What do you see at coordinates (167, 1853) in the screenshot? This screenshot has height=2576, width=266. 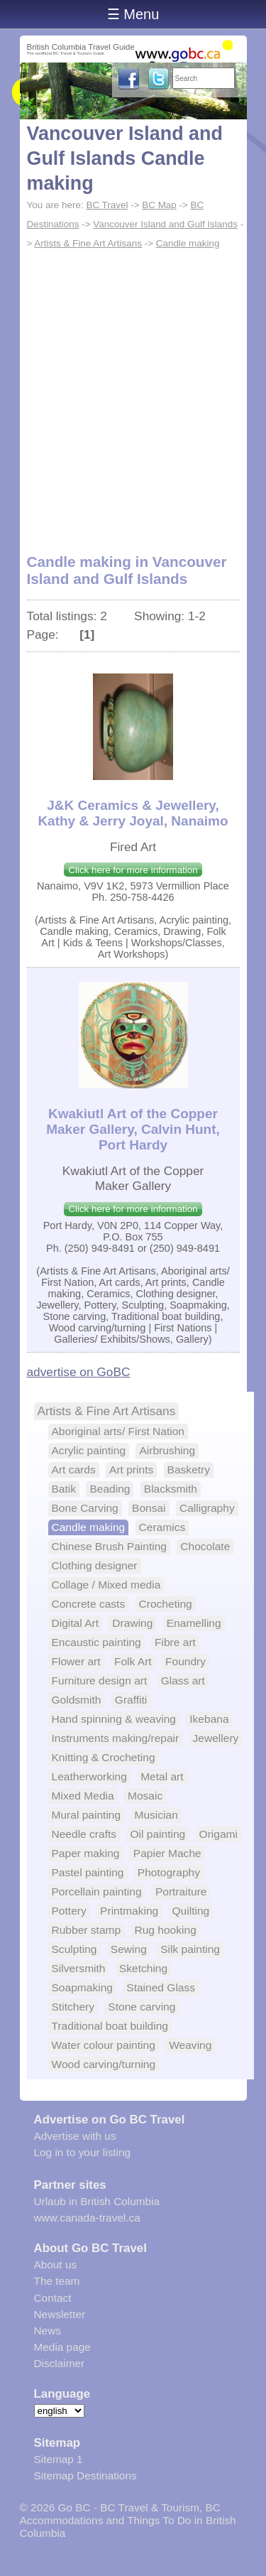 I see `Papier Mache` at bounding box center [167, 1853].